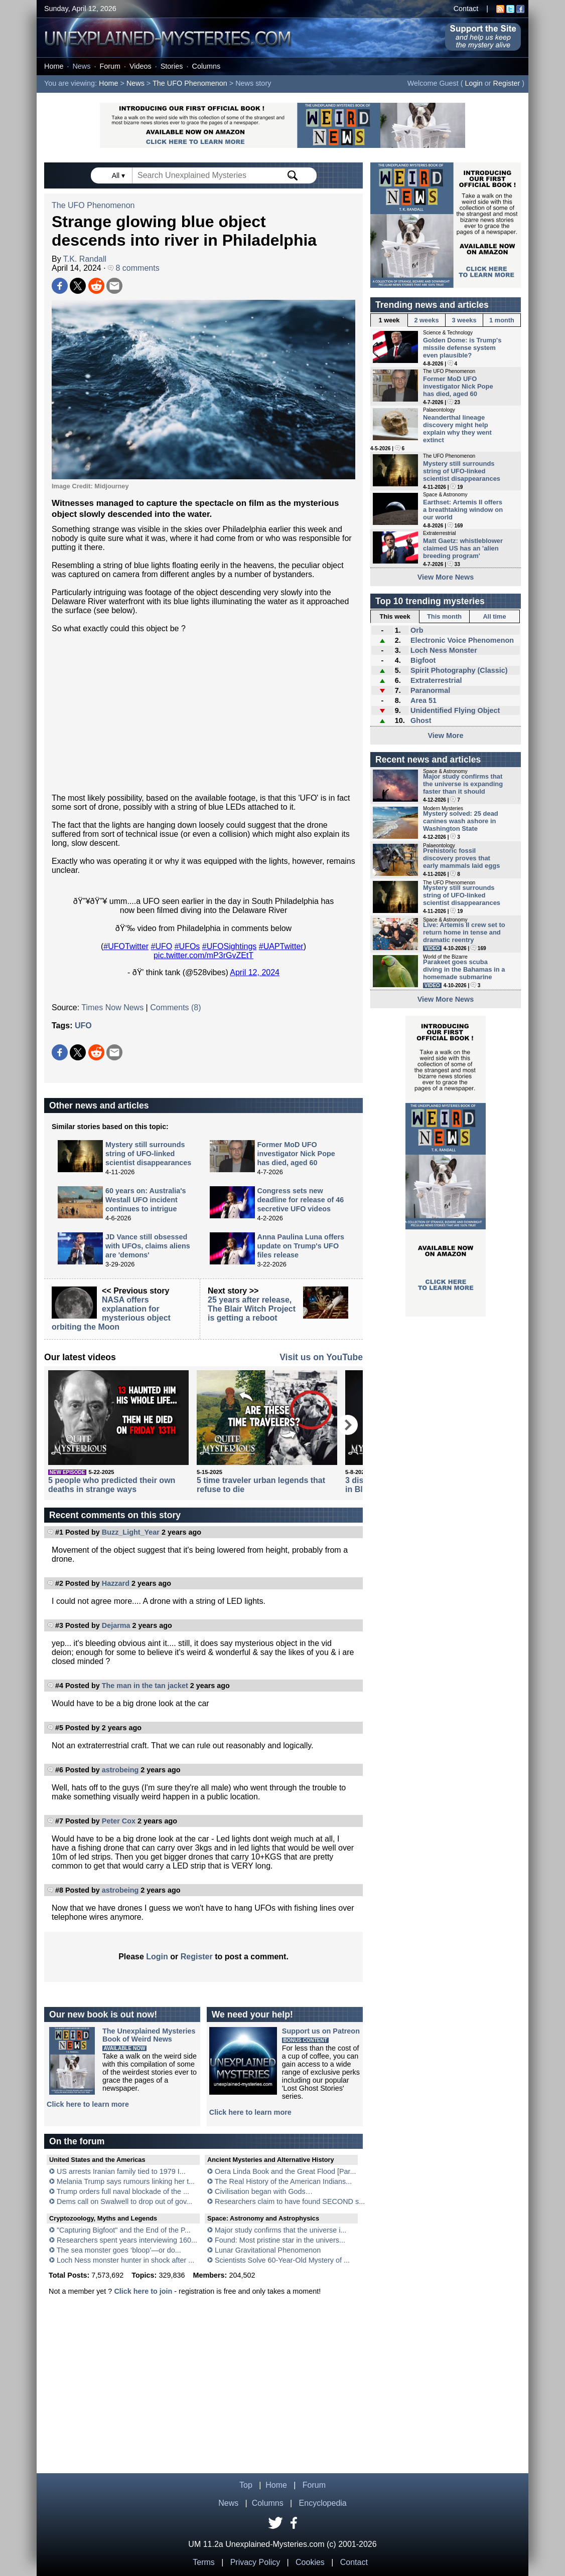 The image size is (565, 2576). Describe the element at coordinates (145, 1686) in the screenshot. I see `The man in the tan jacket` at that location.